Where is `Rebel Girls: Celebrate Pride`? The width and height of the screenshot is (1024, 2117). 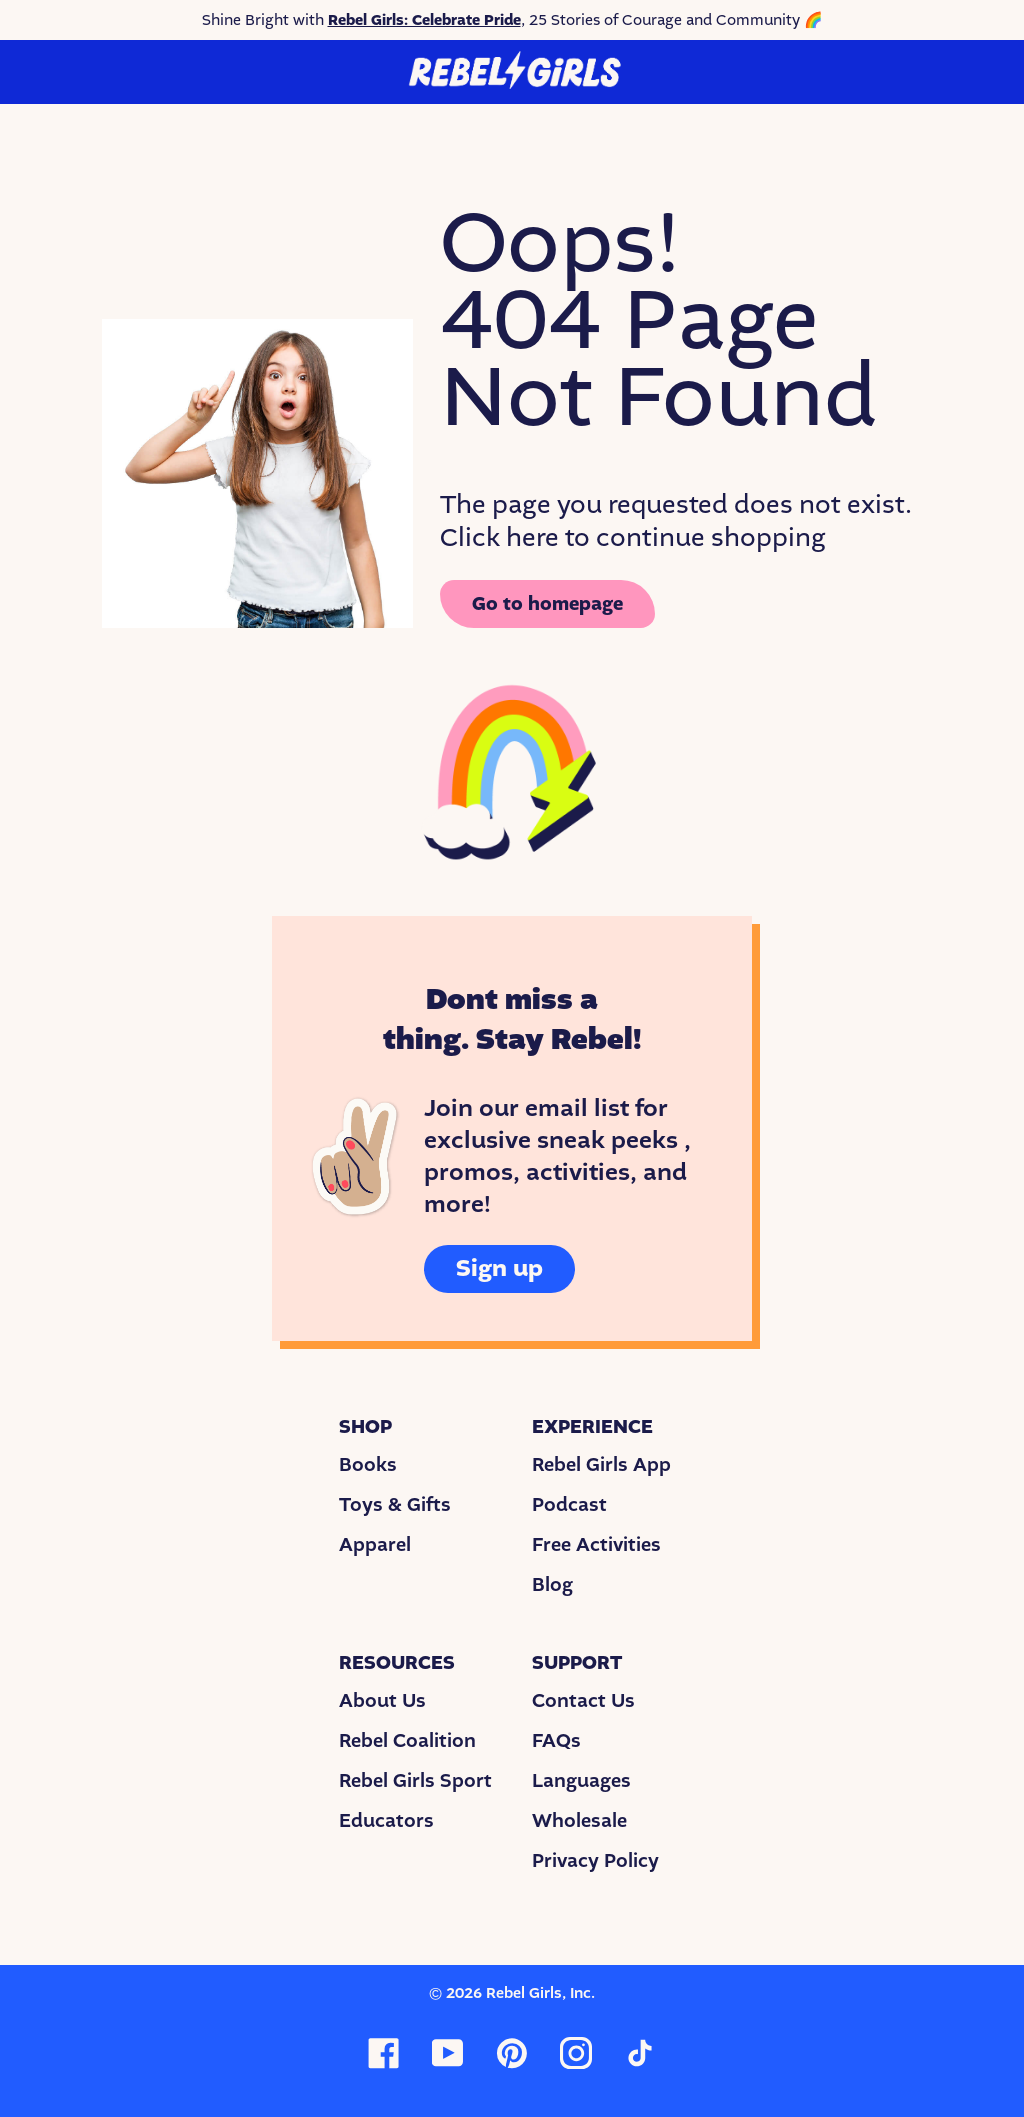
Rebel Girls: Celebrate Pride is located at coordinates (424, 20).